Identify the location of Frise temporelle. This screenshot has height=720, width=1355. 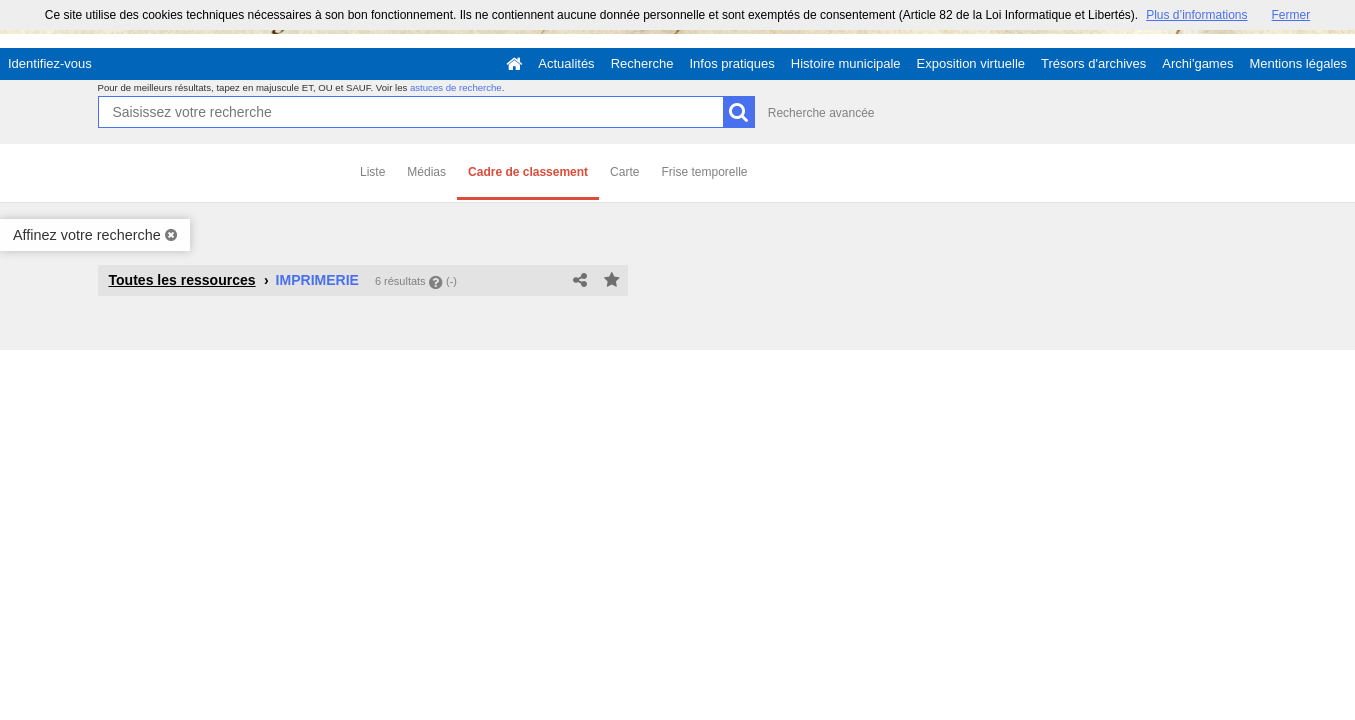
(704, 172).